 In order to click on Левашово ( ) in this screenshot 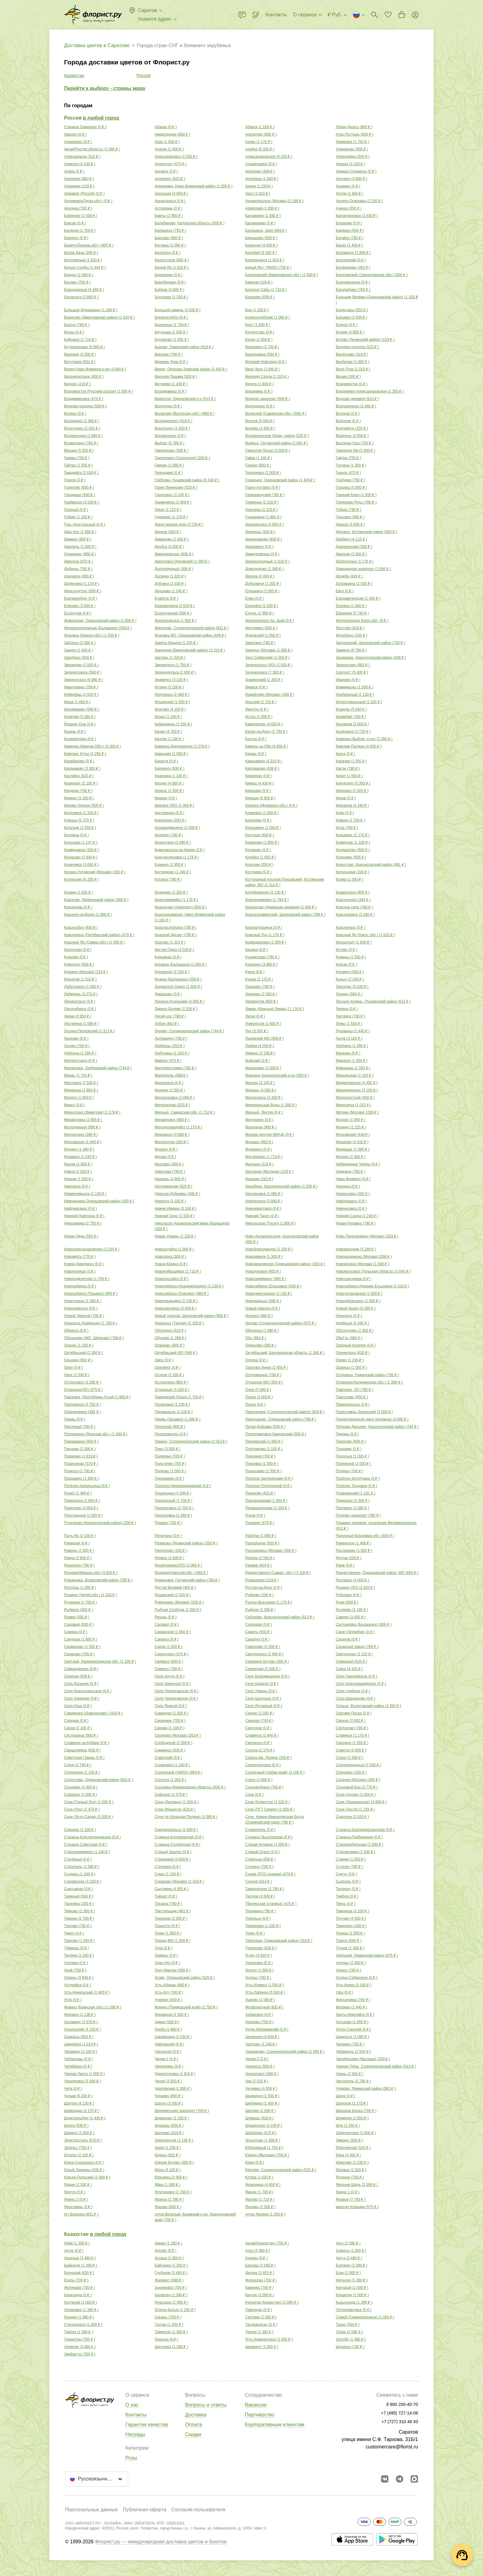, I will do `click(168, 994)`.